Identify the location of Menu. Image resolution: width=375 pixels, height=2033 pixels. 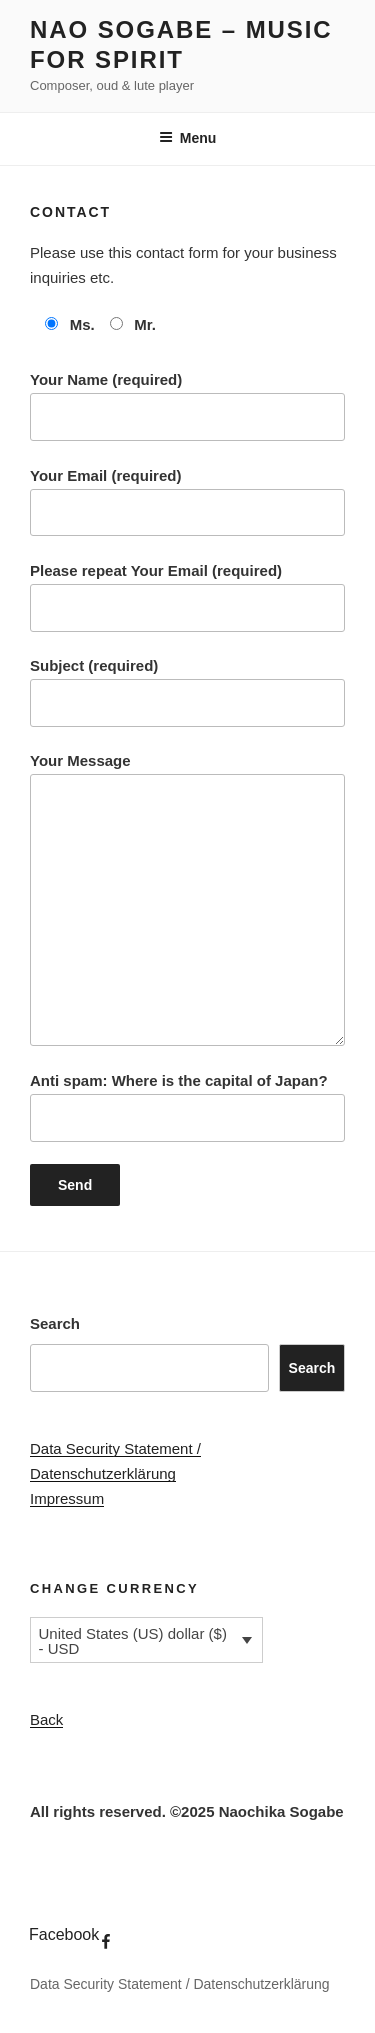
(188, 138).